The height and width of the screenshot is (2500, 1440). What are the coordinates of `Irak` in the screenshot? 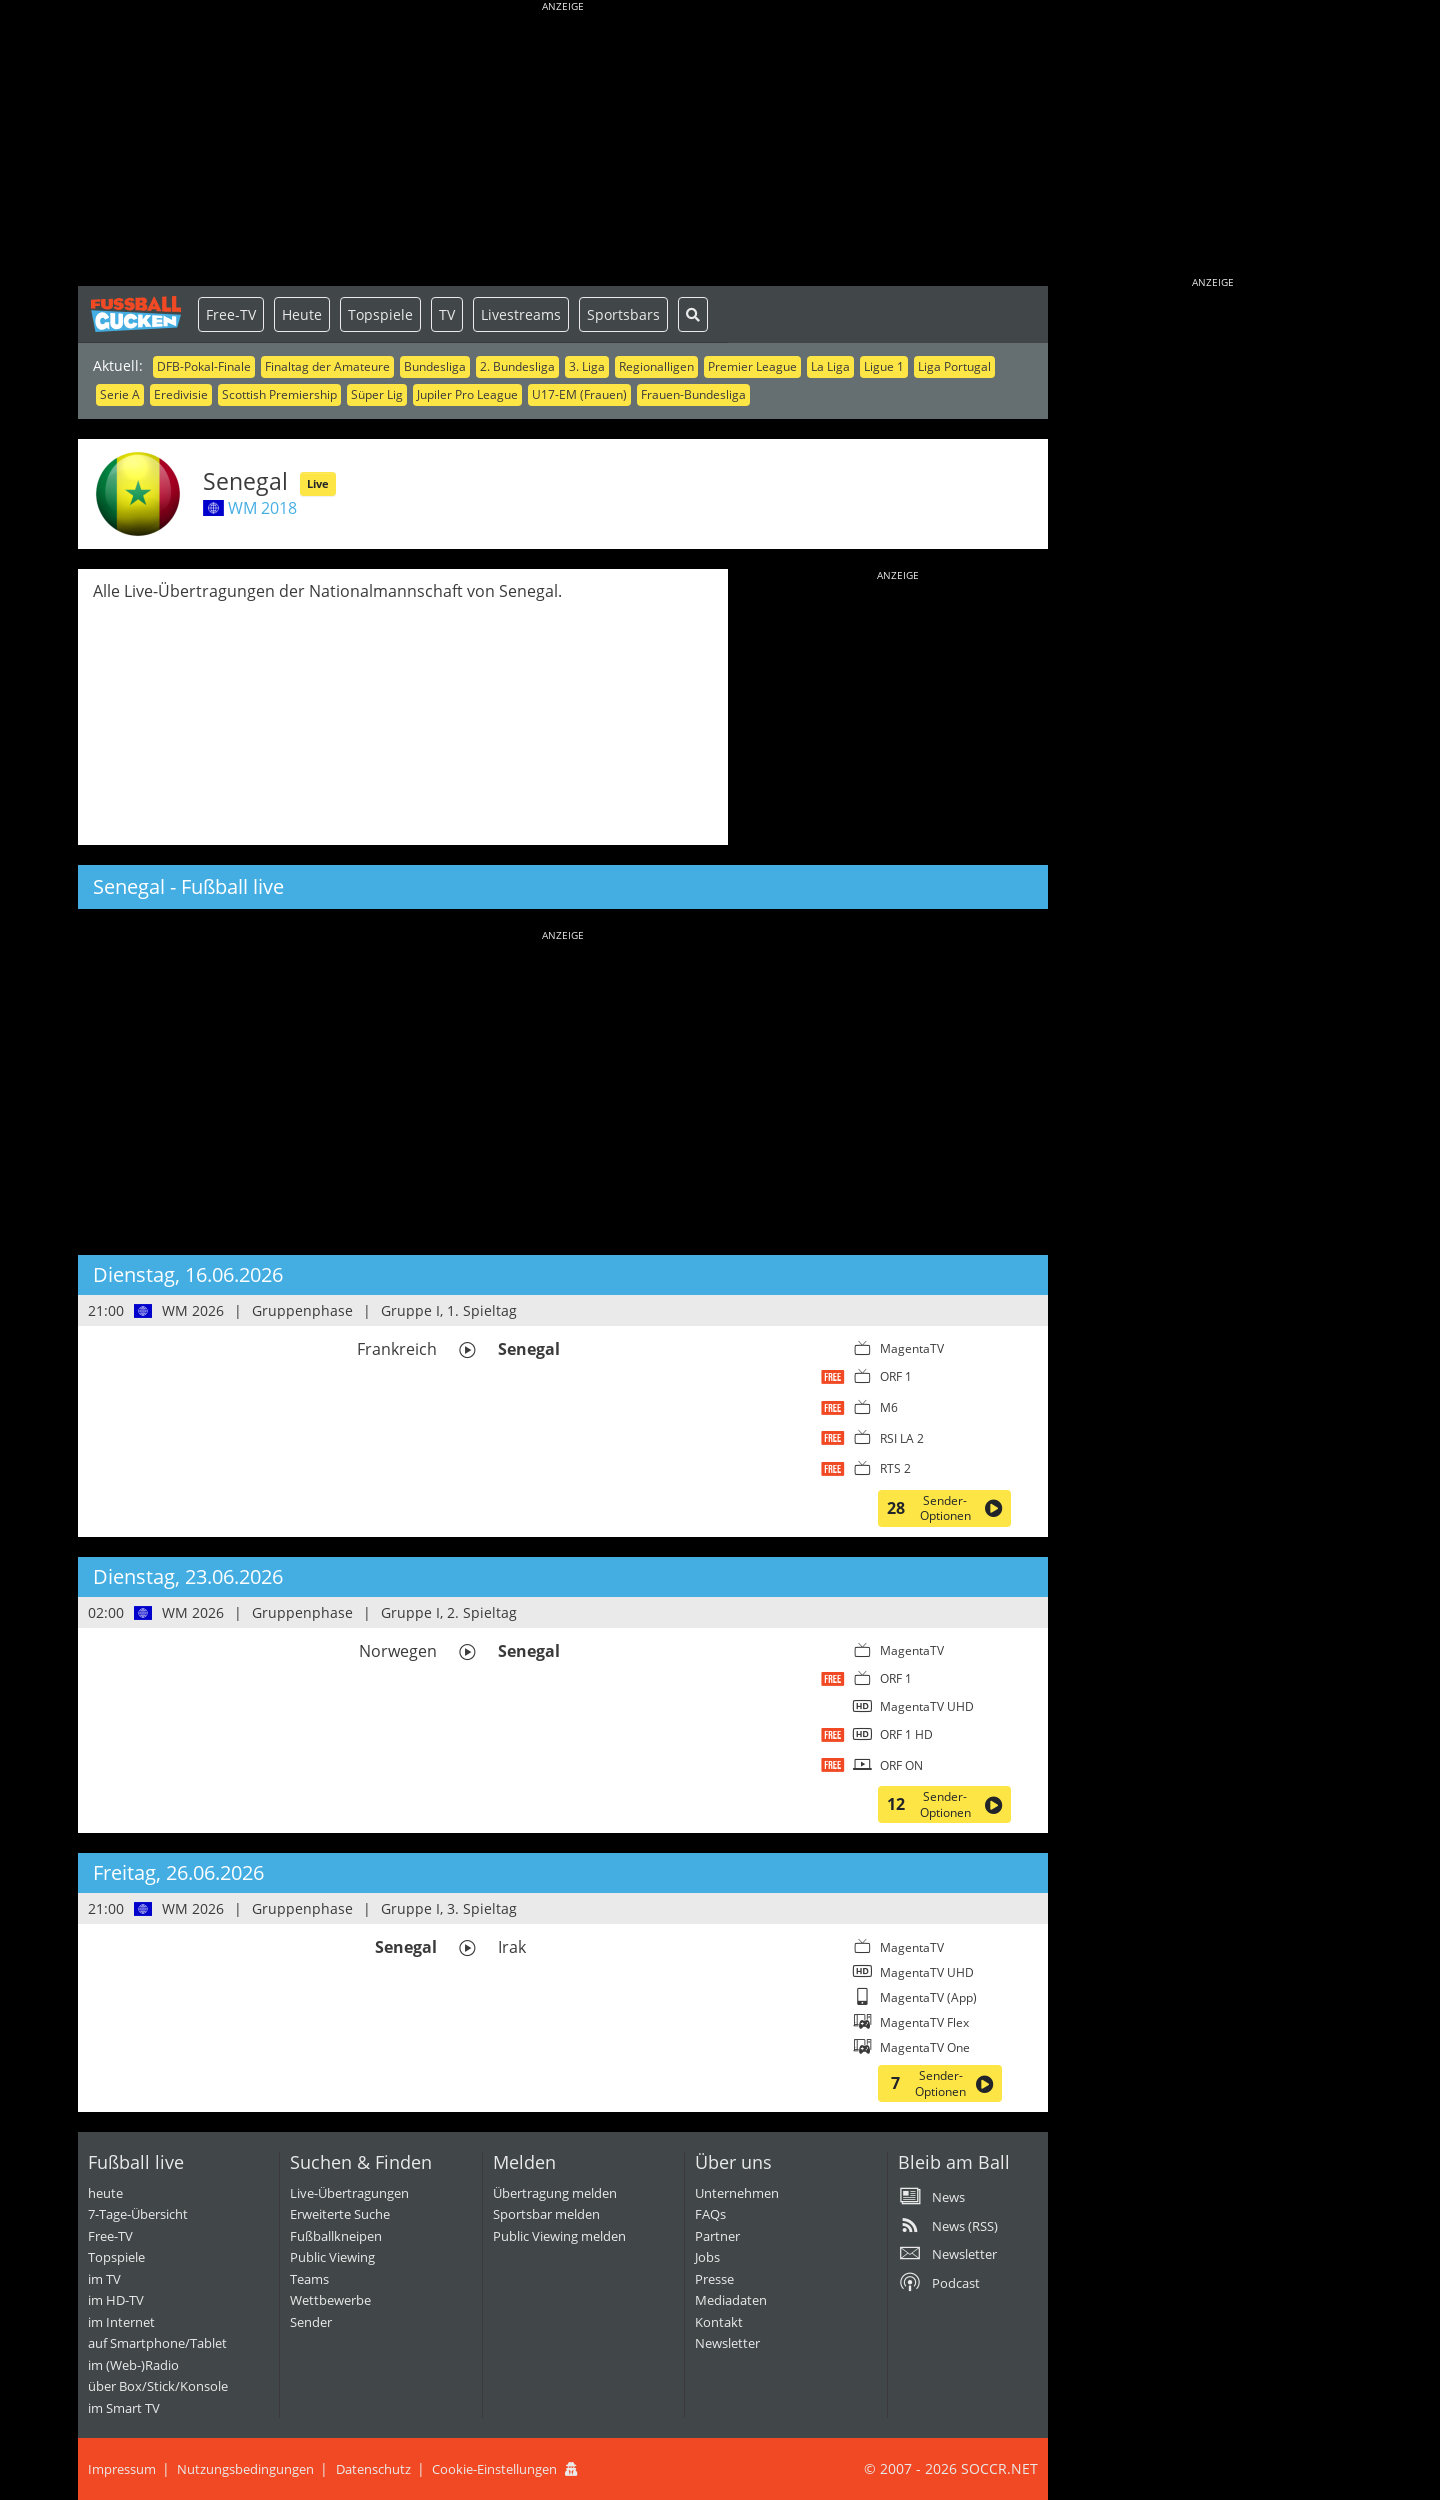 It's located at (512, 1947).